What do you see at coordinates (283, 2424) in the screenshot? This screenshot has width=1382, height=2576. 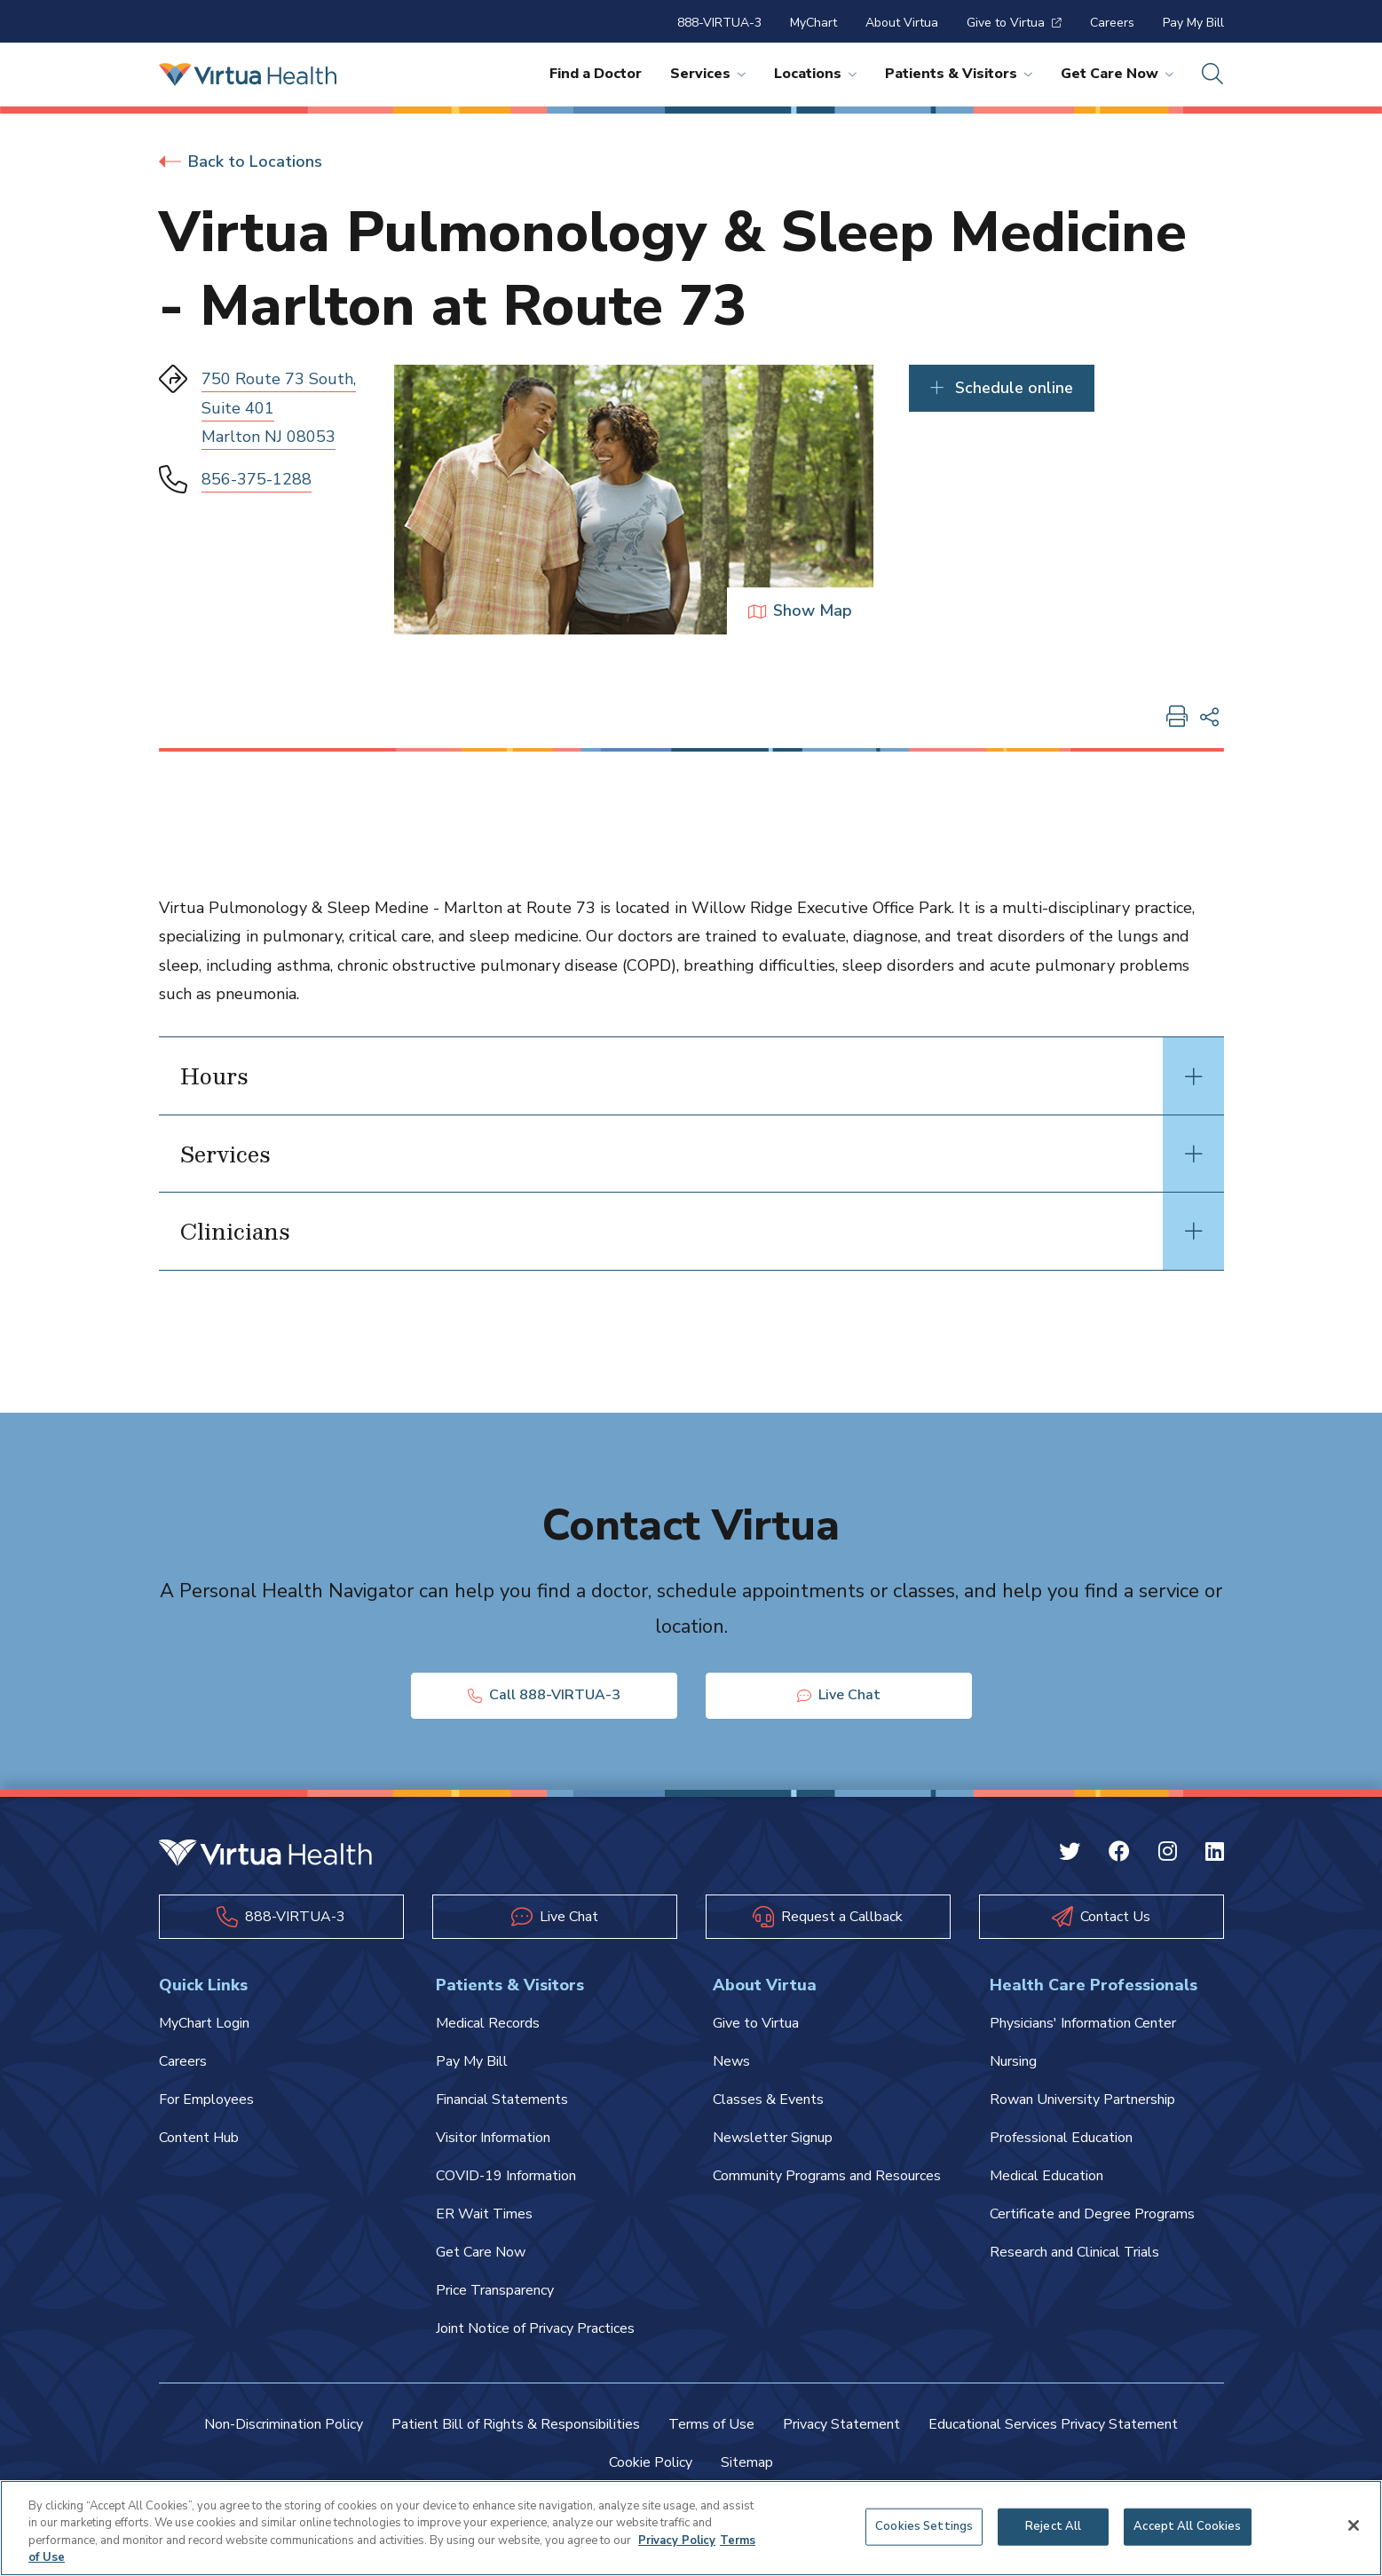 I see `Non-Discrimination Policy` at bounding box center [283, 2424].